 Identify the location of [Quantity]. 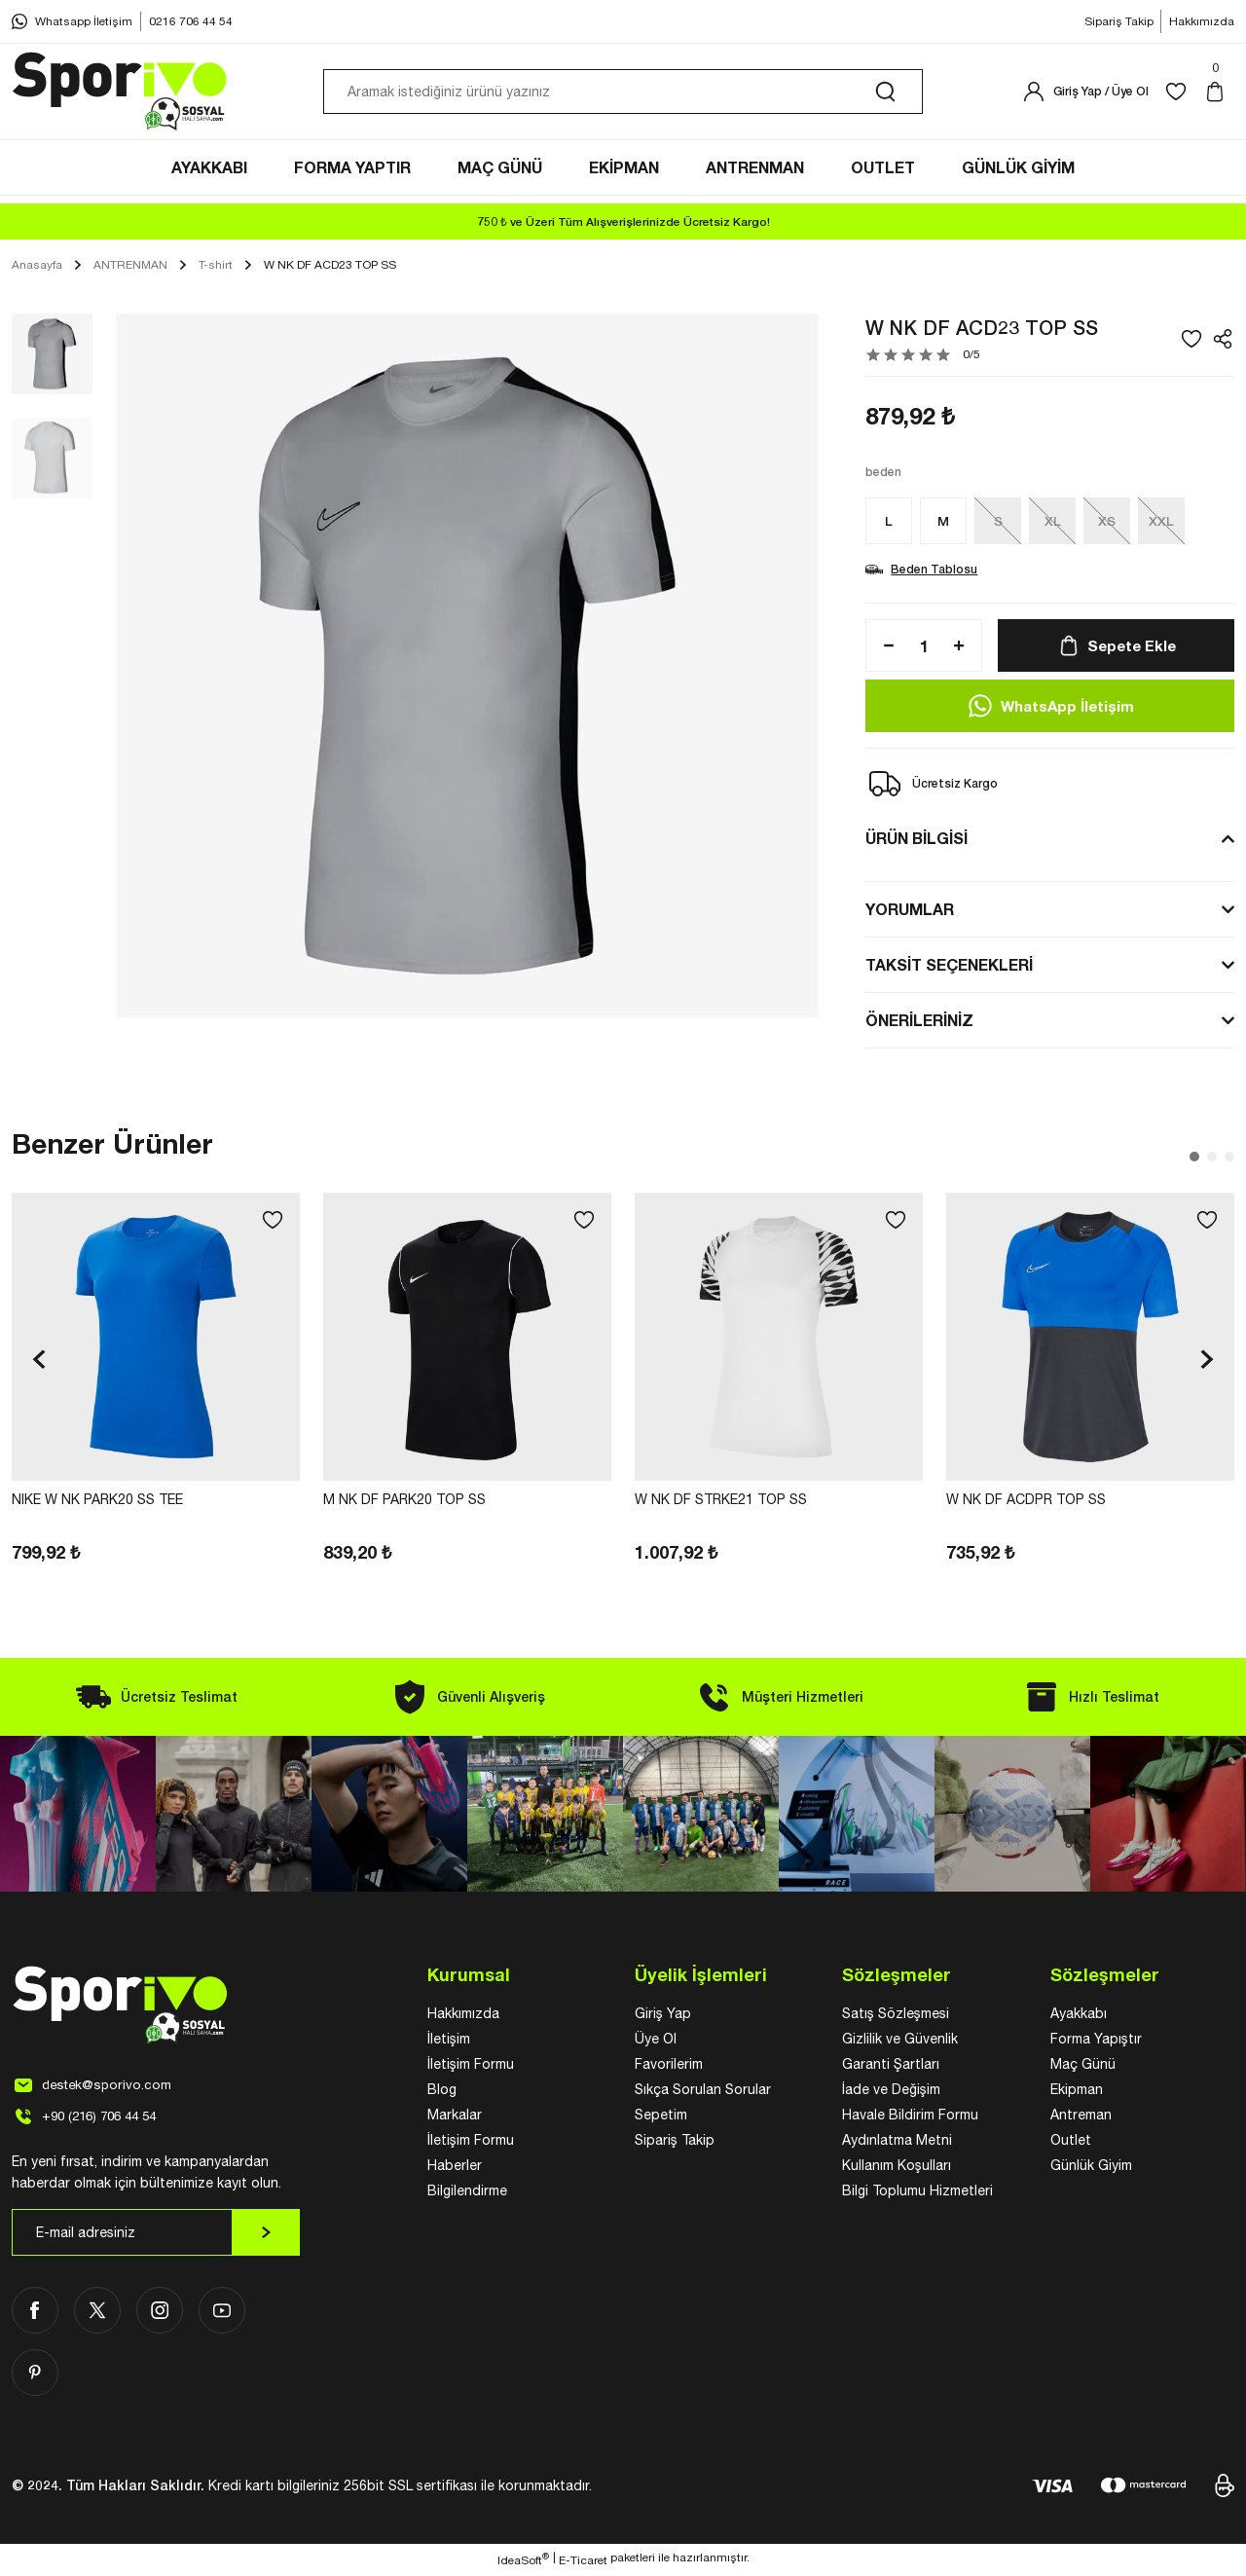
(923, 648).